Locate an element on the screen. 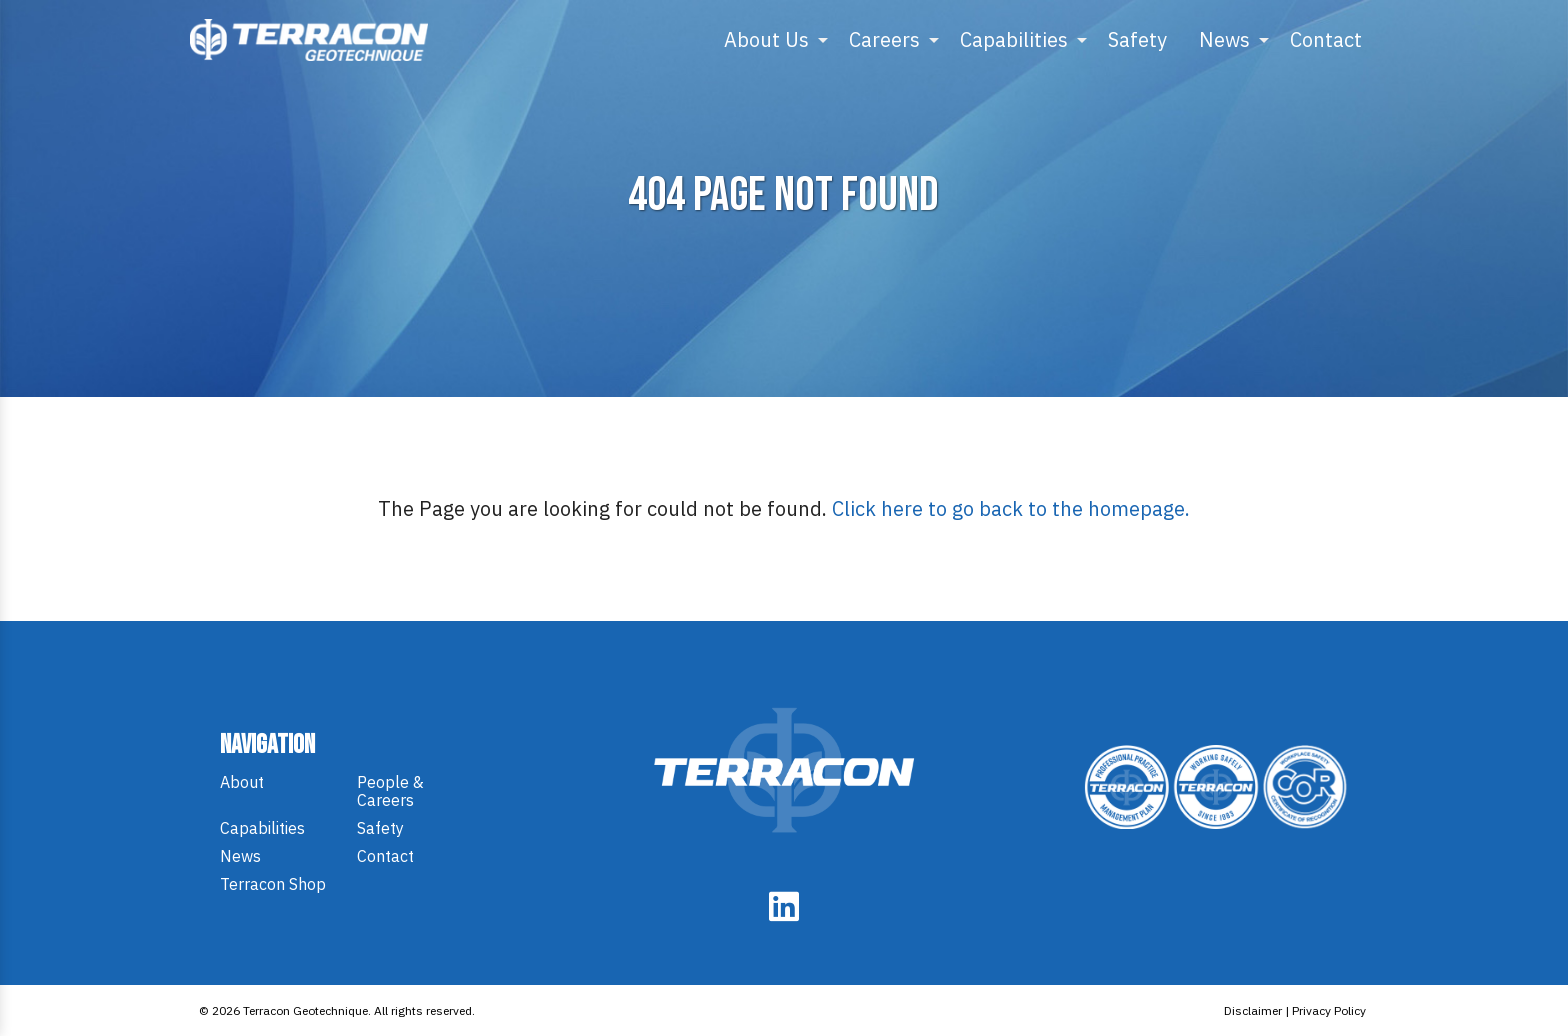  Contact is located at coordinates (1326, 39).